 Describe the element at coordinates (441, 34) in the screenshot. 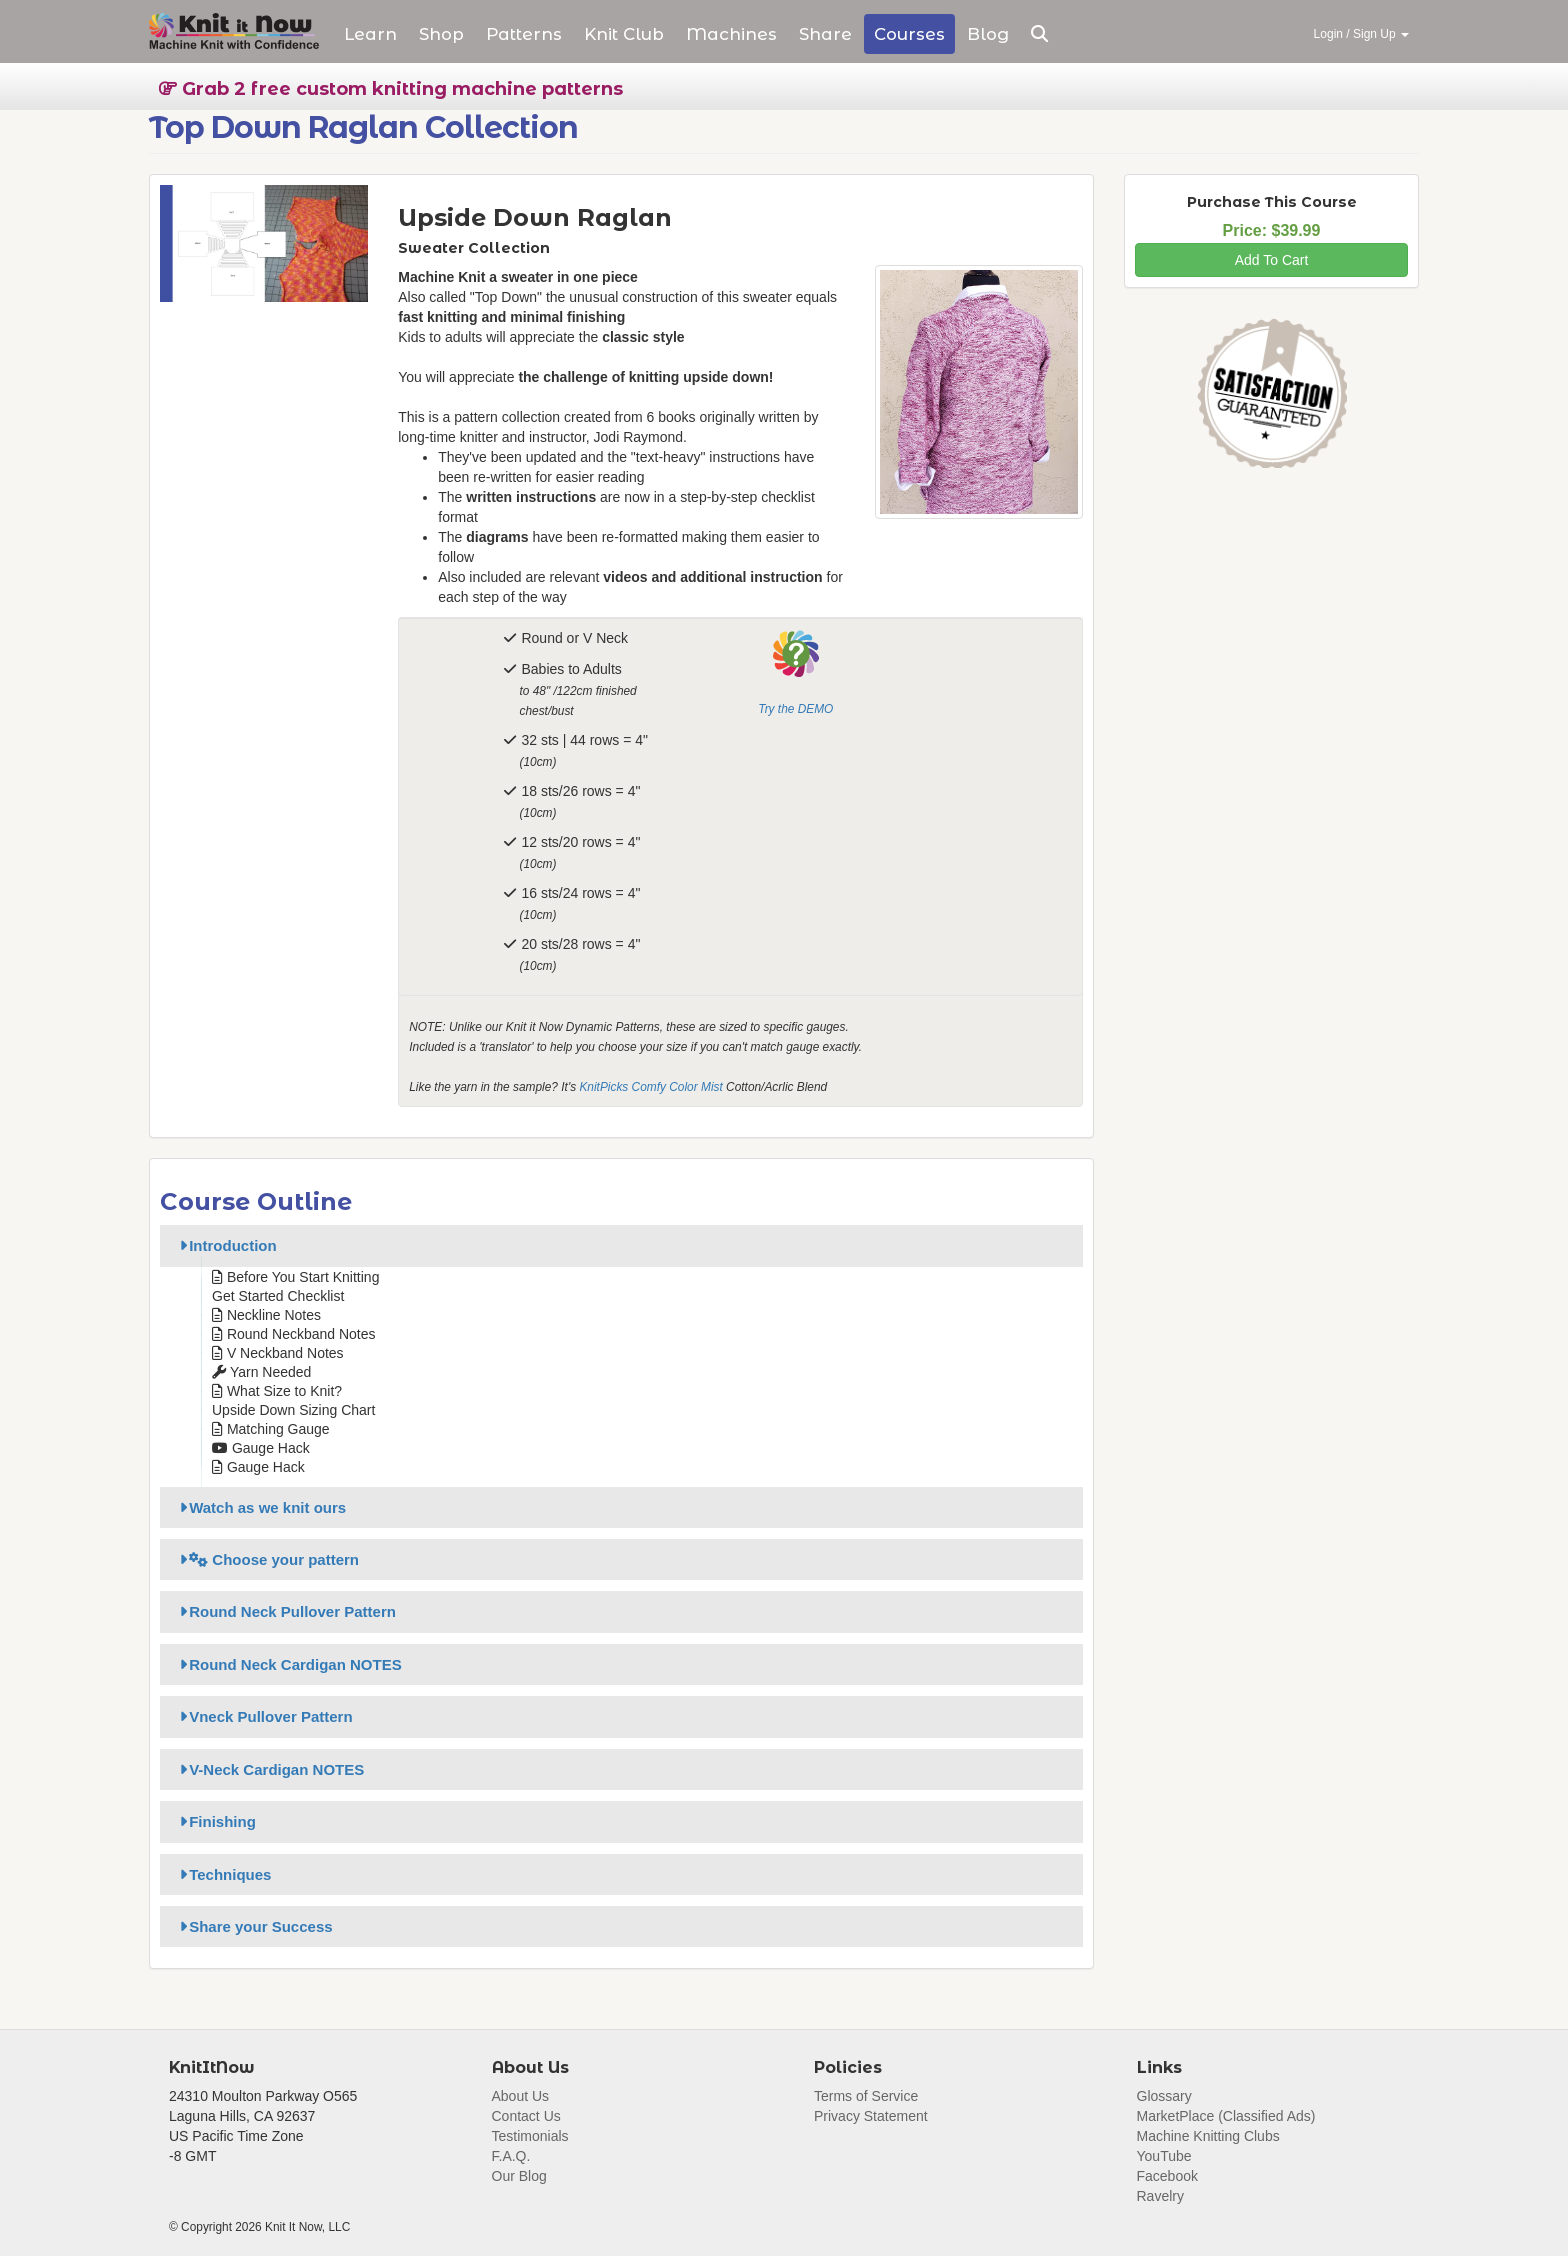

I see `Shop` at that location.